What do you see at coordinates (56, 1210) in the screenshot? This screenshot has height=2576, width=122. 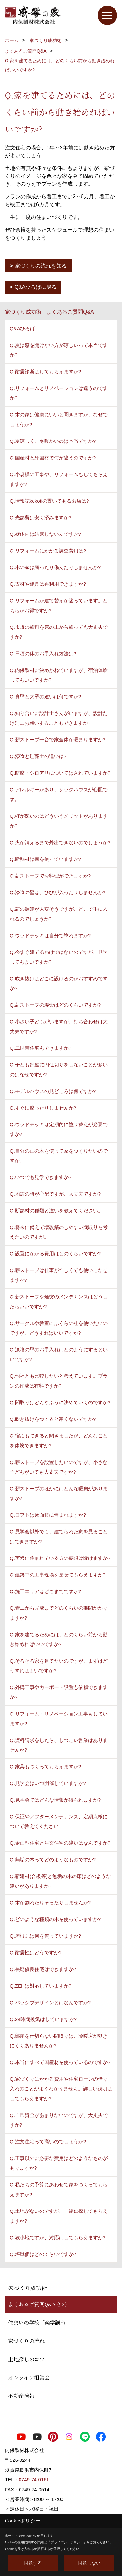 I see `Q.断熱材の種類と違いを教えてください。` at bounding box center [56, 1210].